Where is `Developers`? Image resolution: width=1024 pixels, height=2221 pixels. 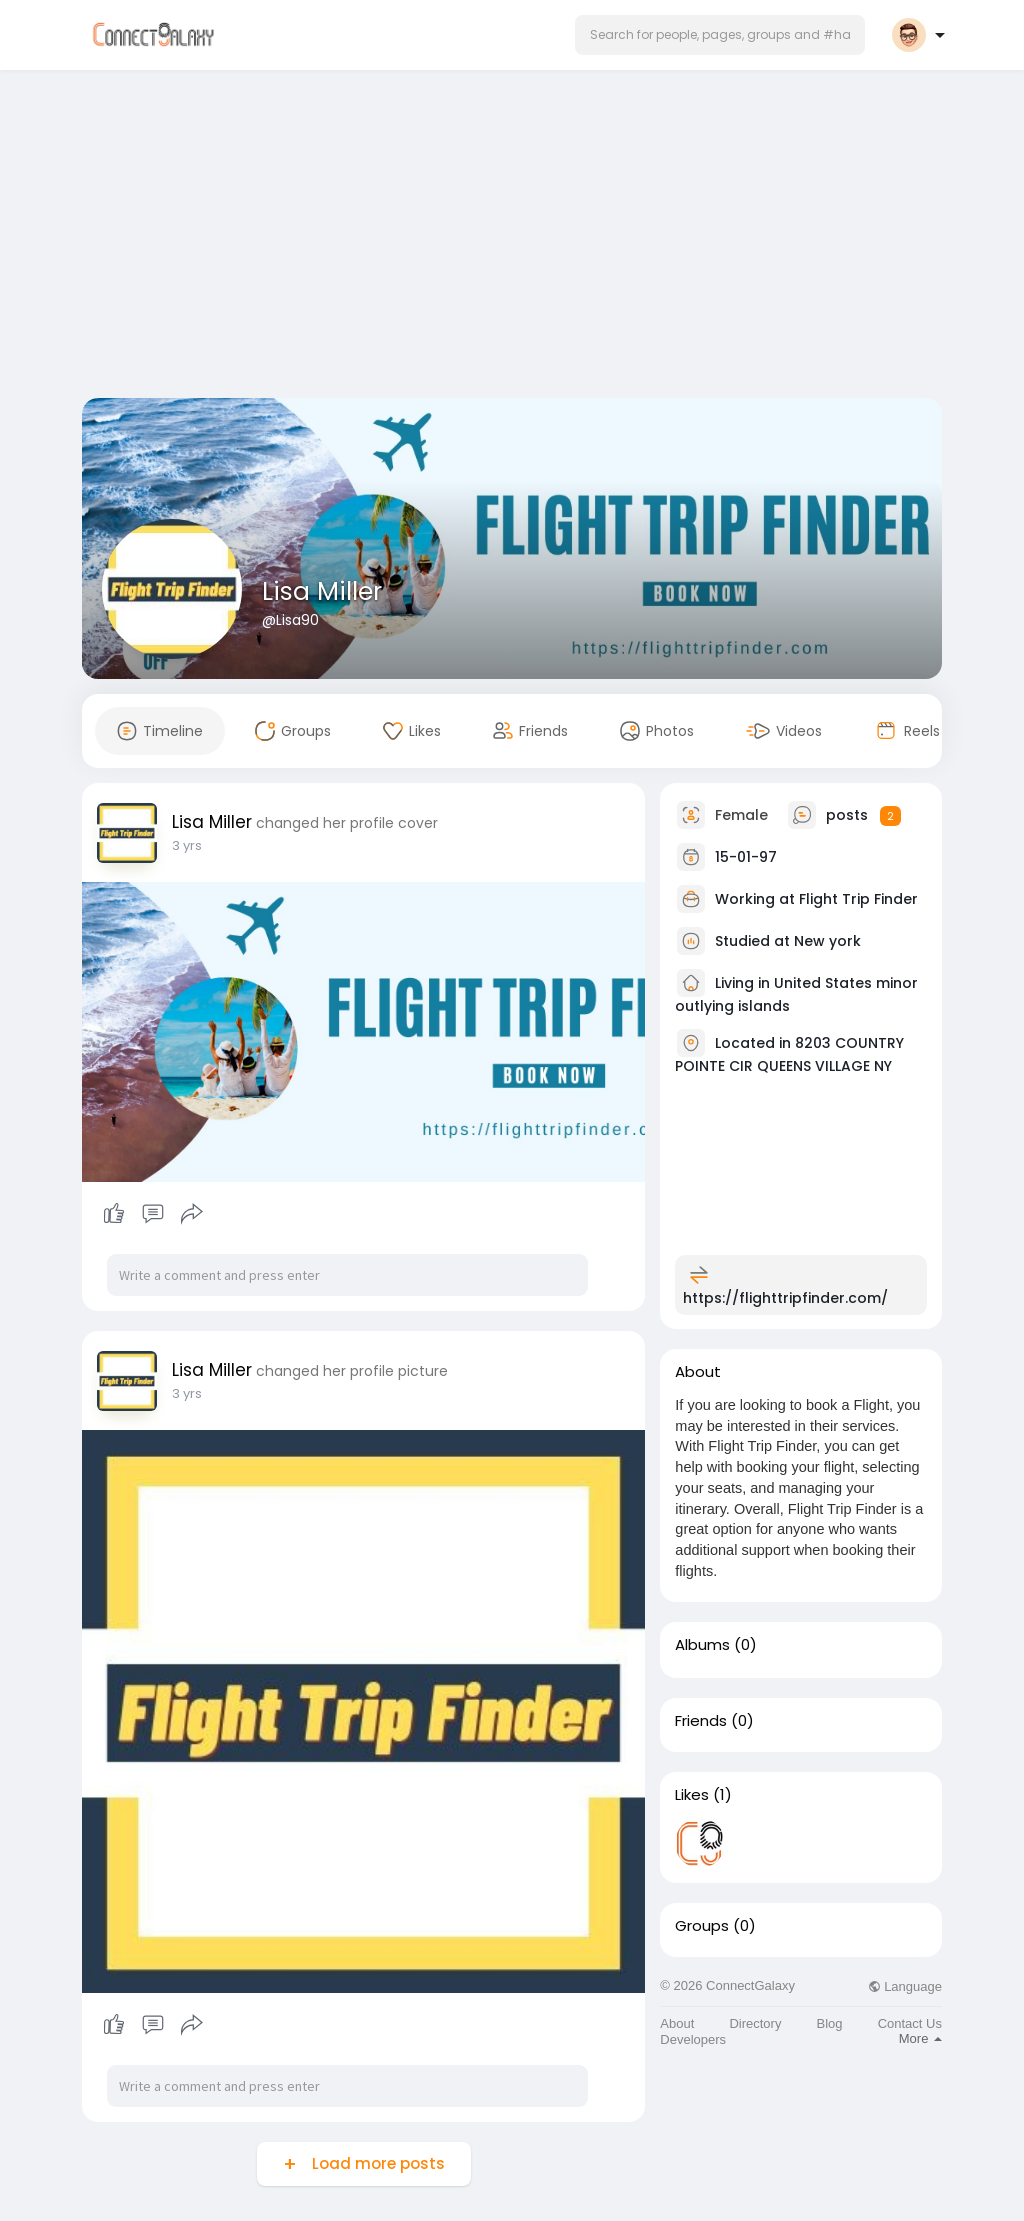
Developers is located at coordinates (693, 2039).